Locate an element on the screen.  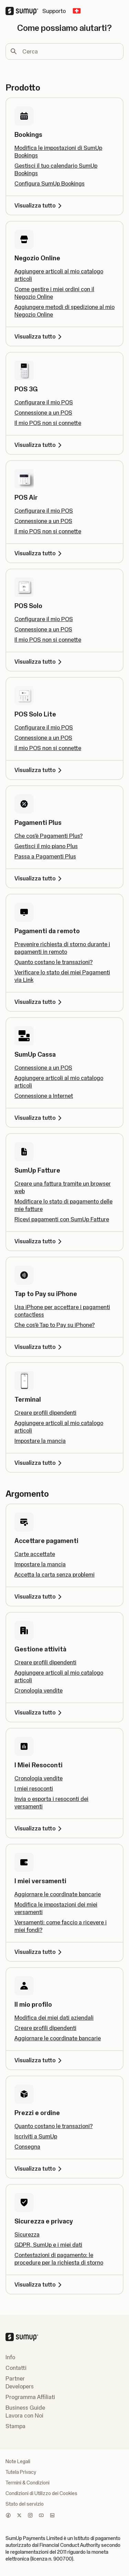
Visualizza tutto [Visualizza tutto, SumUp Fatture] is located at coordinates (39, 1241).